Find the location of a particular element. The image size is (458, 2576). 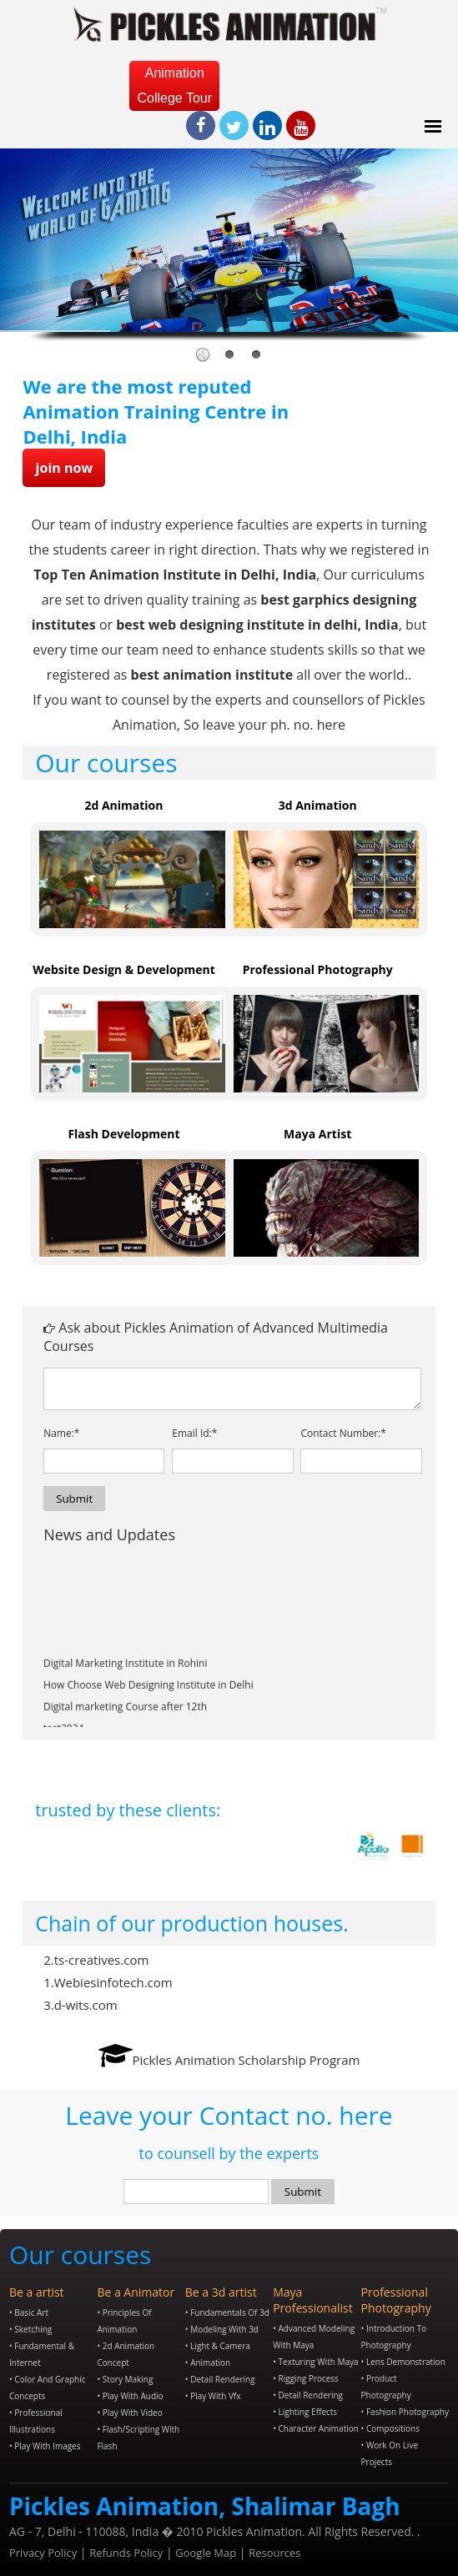

• Compositions is located at coordinates (390, 2428).